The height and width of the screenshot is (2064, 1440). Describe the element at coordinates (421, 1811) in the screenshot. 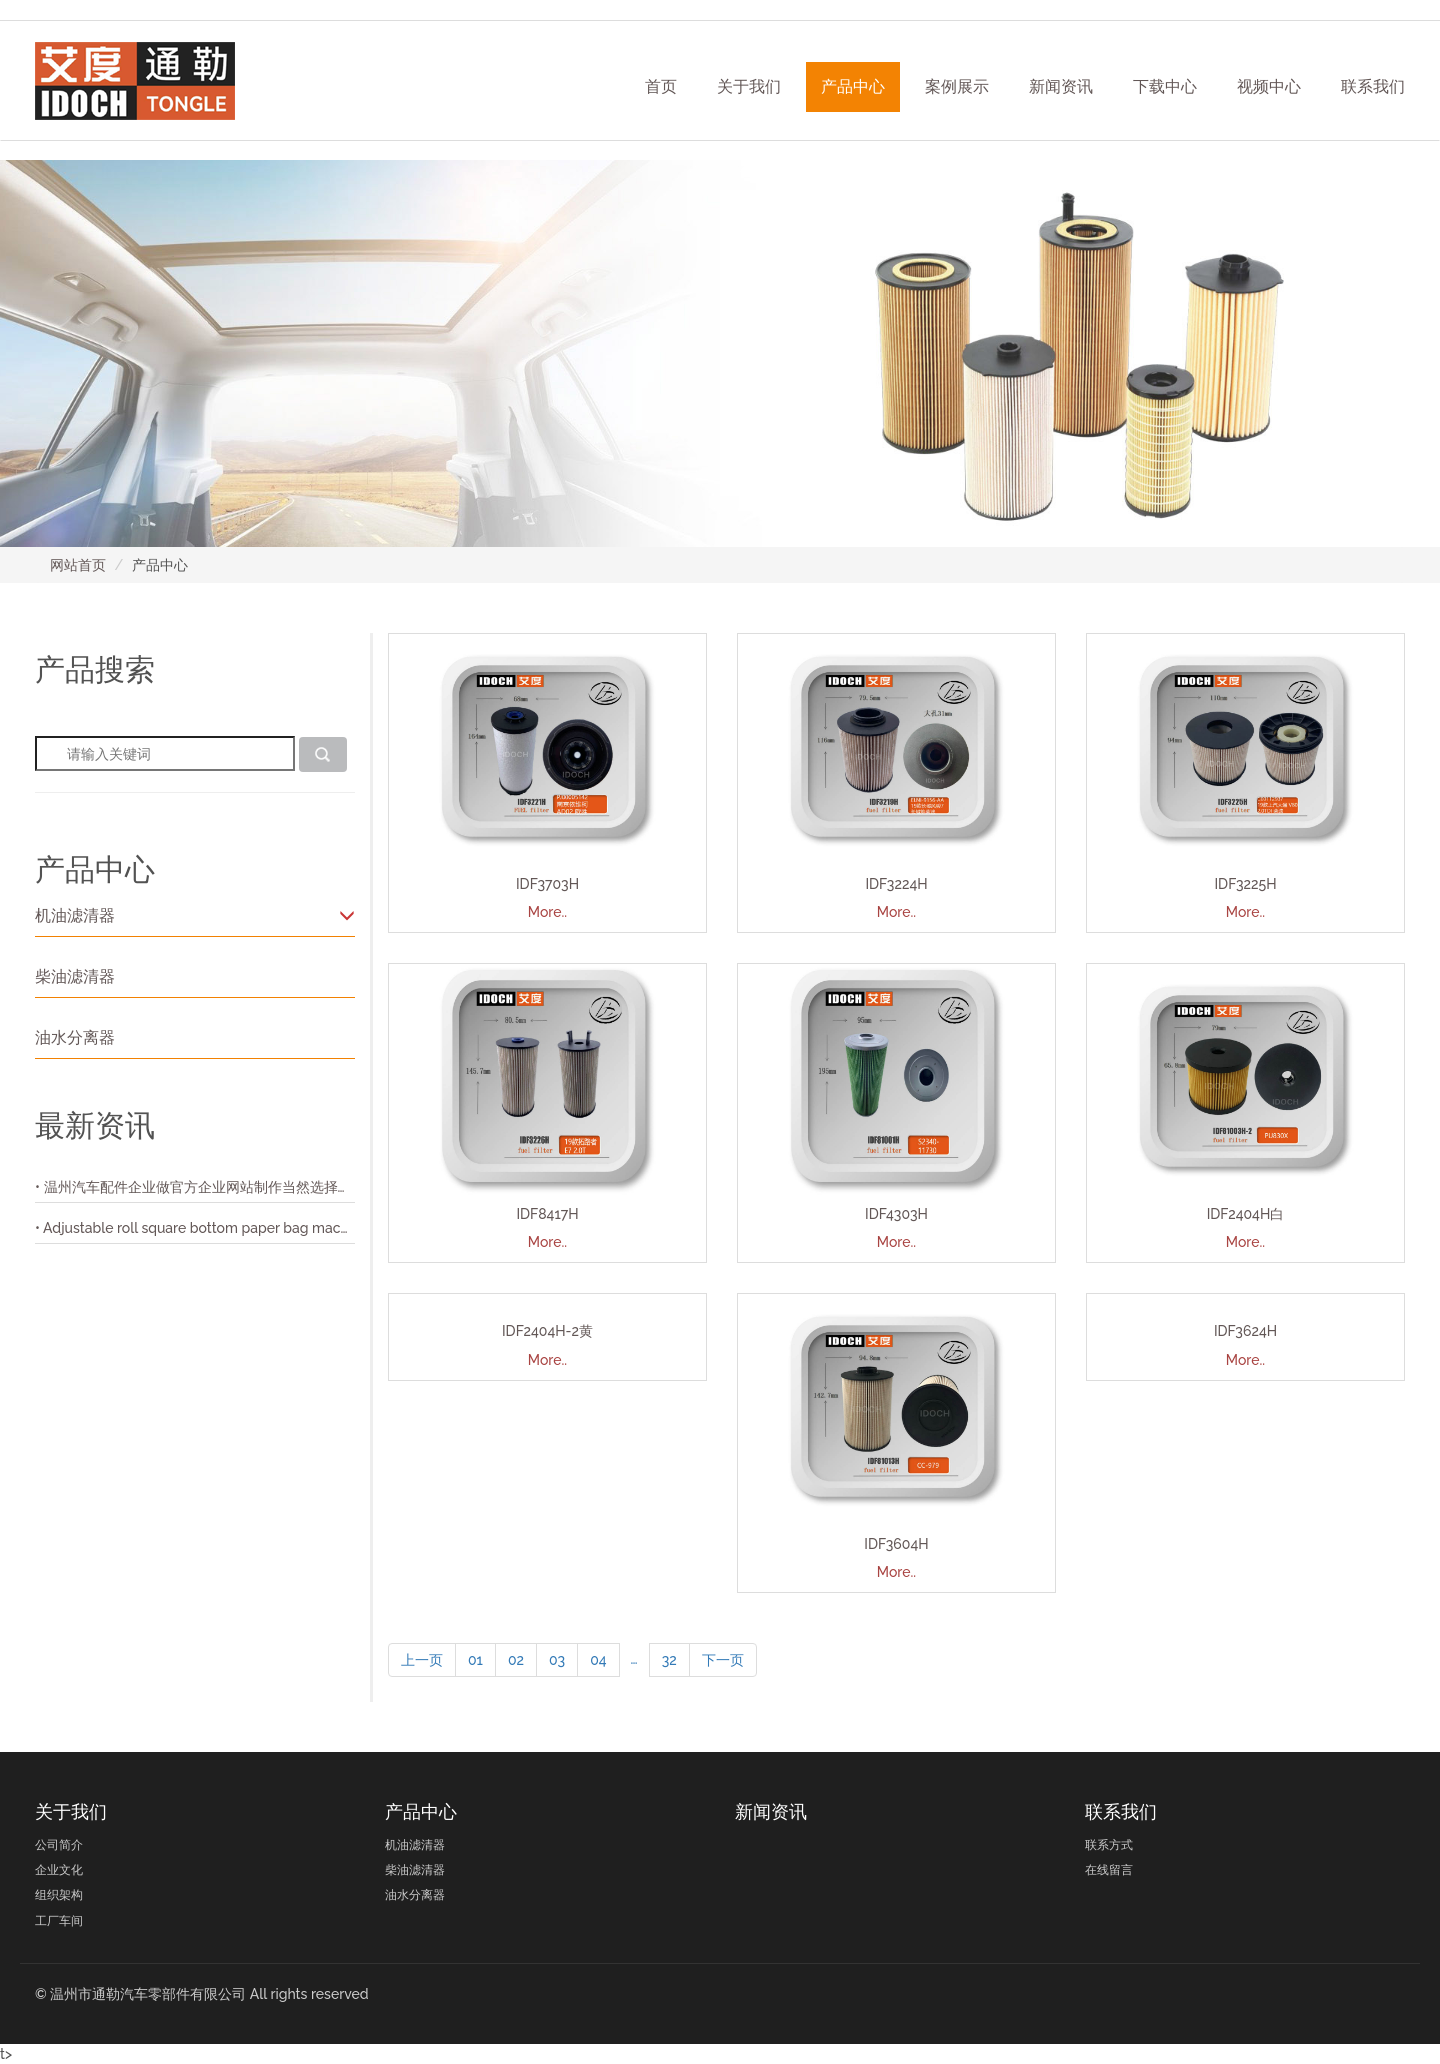

I see `产品中心` at that location.